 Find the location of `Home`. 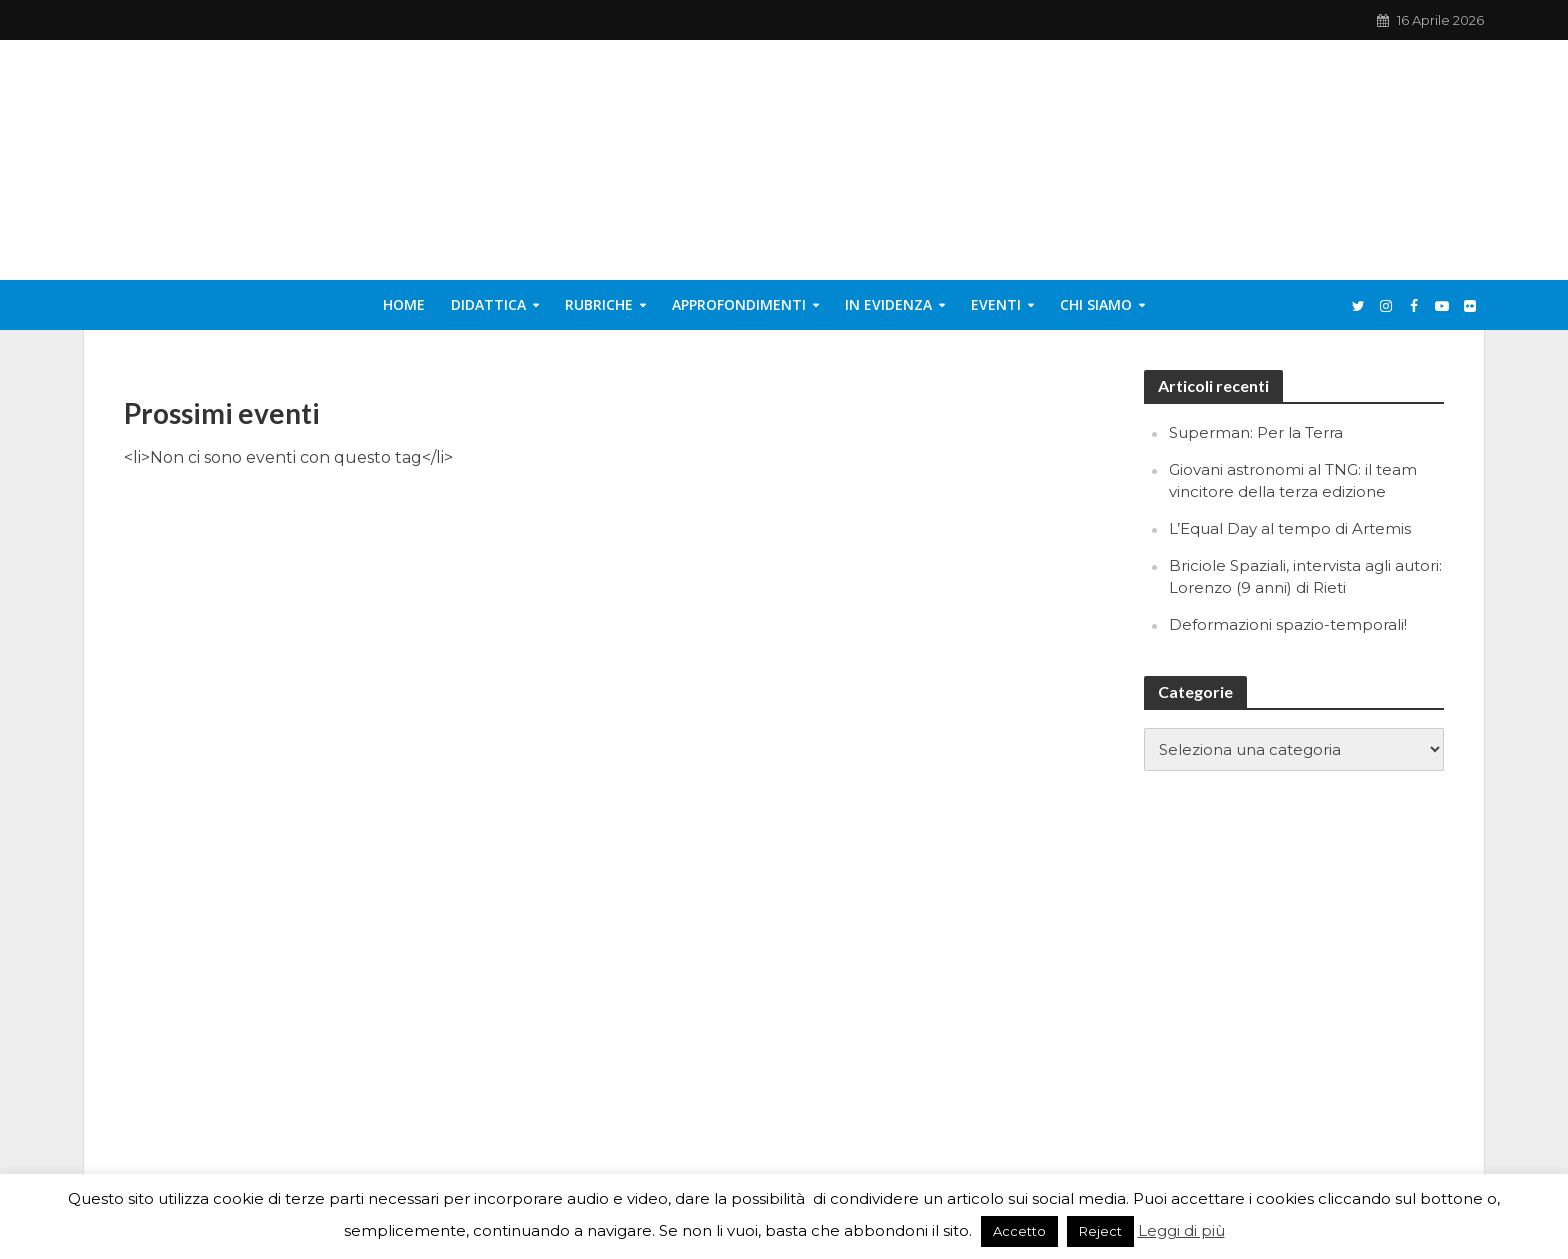

Home is located at coordinates (404, 304).